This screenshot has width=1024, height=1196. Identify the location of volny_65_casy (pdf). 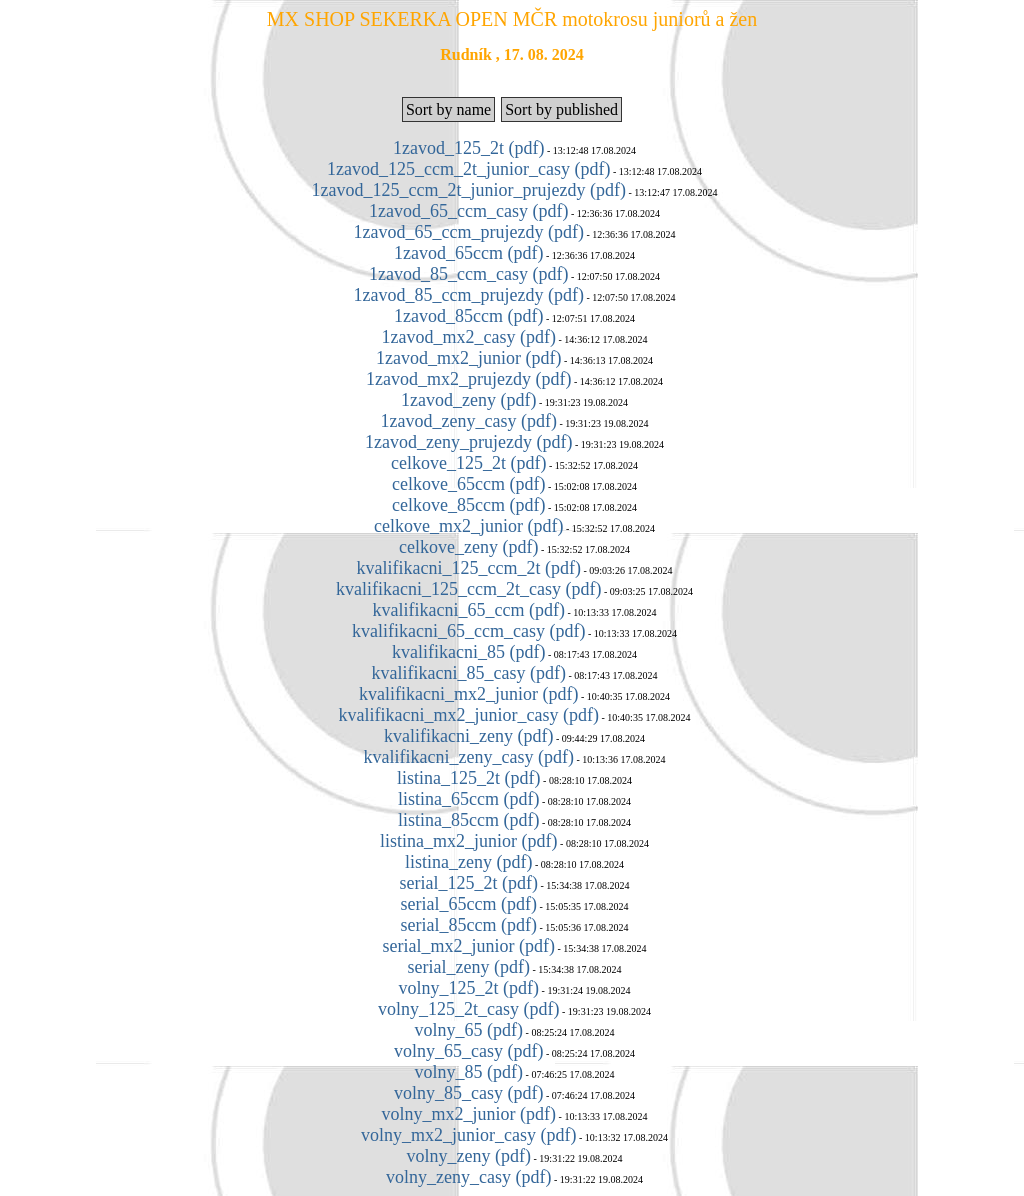
(468, 1051).